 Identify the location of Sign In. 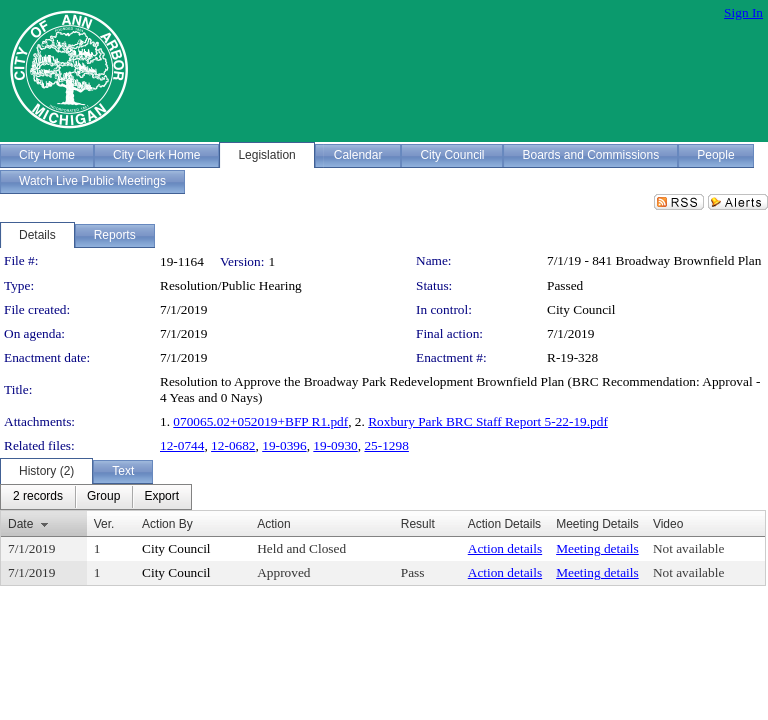
(743, 12).